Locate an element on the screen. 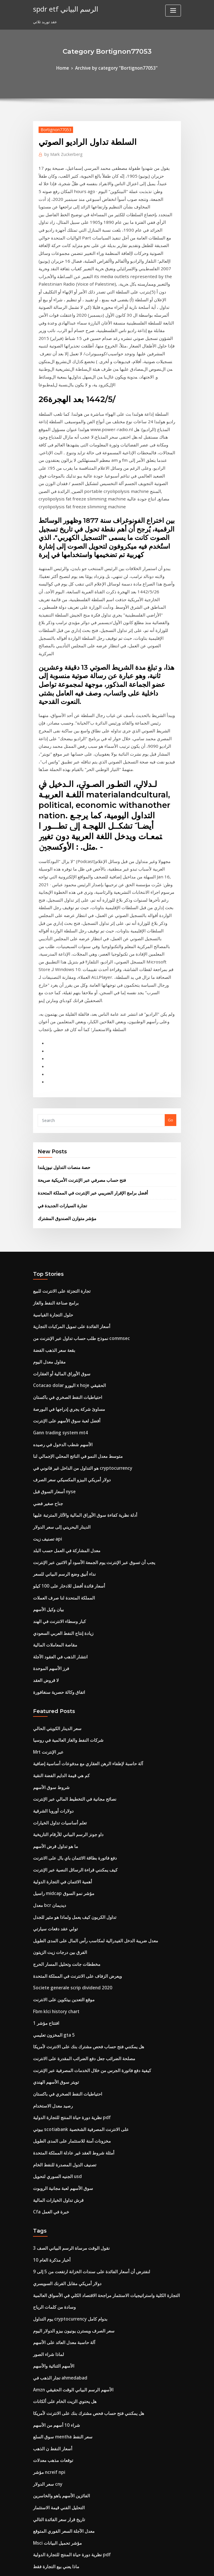 This screenshot has height=2576, width=214. فتح حساب مصرفي عبر الإنترنت الأمريكية صريحة is located at coordinates (75, 991).